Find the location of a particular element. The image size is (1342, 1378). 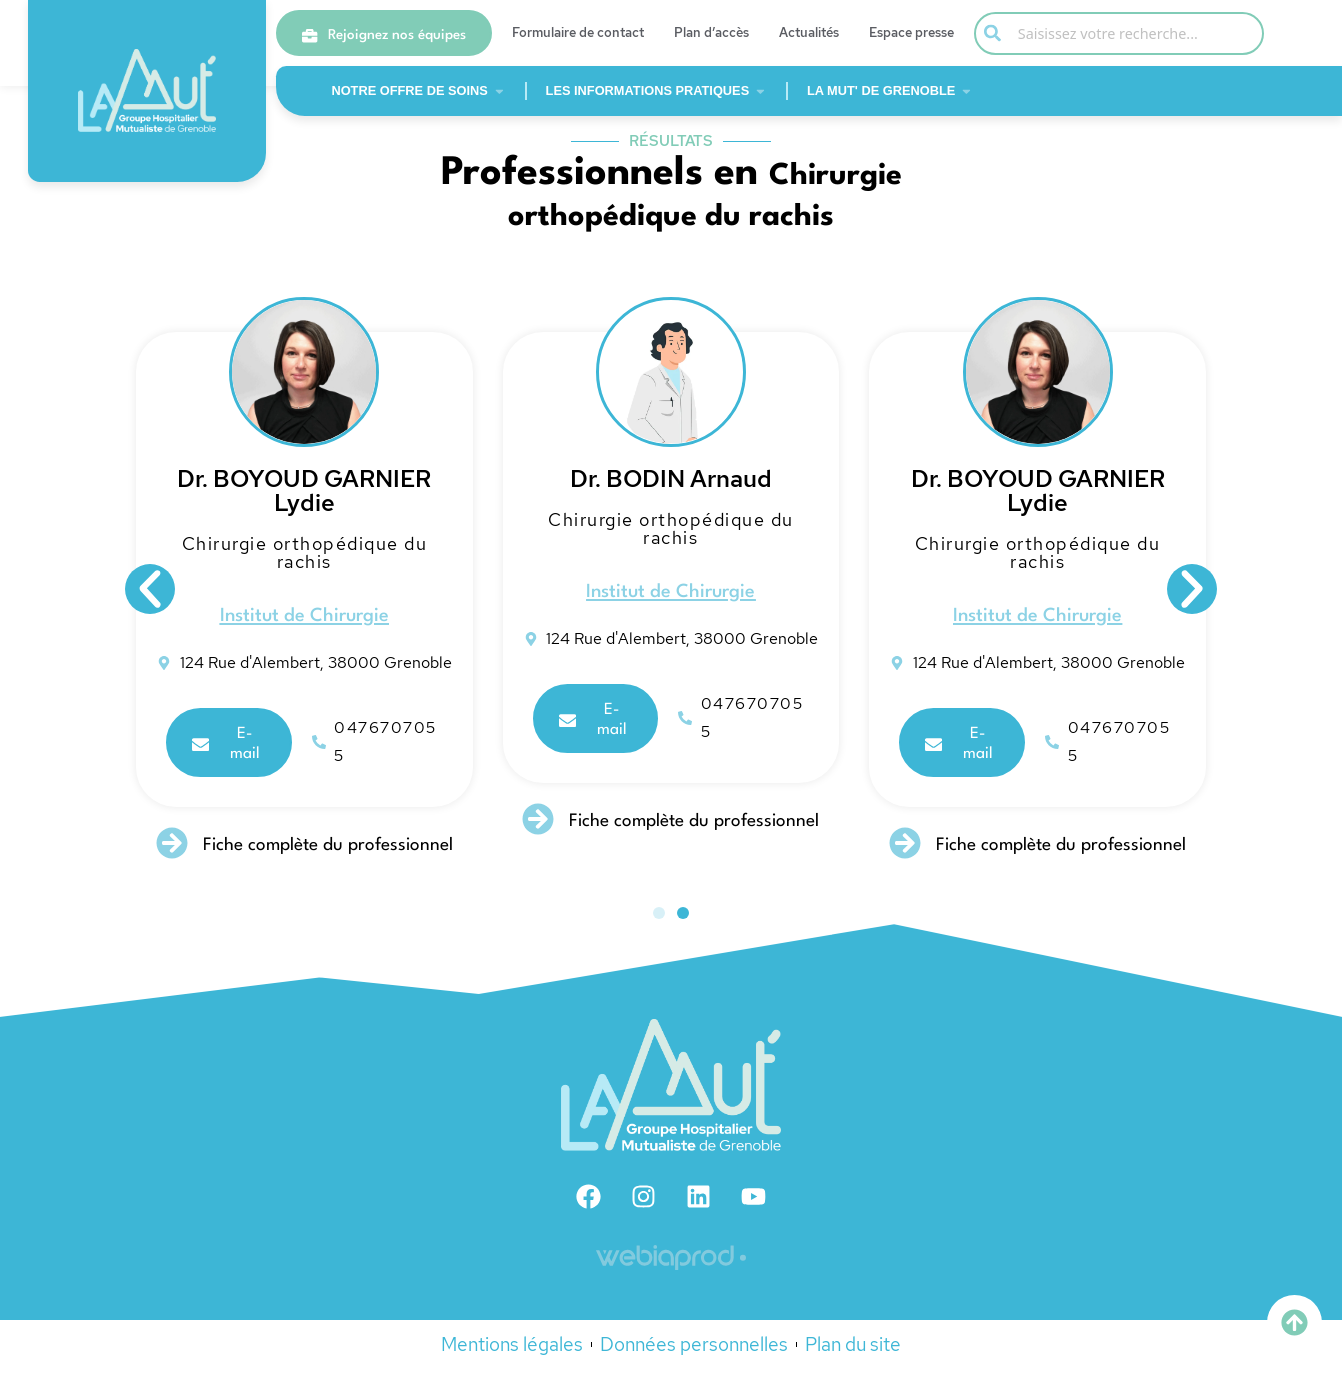

Formulaire de contact is located at coordinates (578, 32).